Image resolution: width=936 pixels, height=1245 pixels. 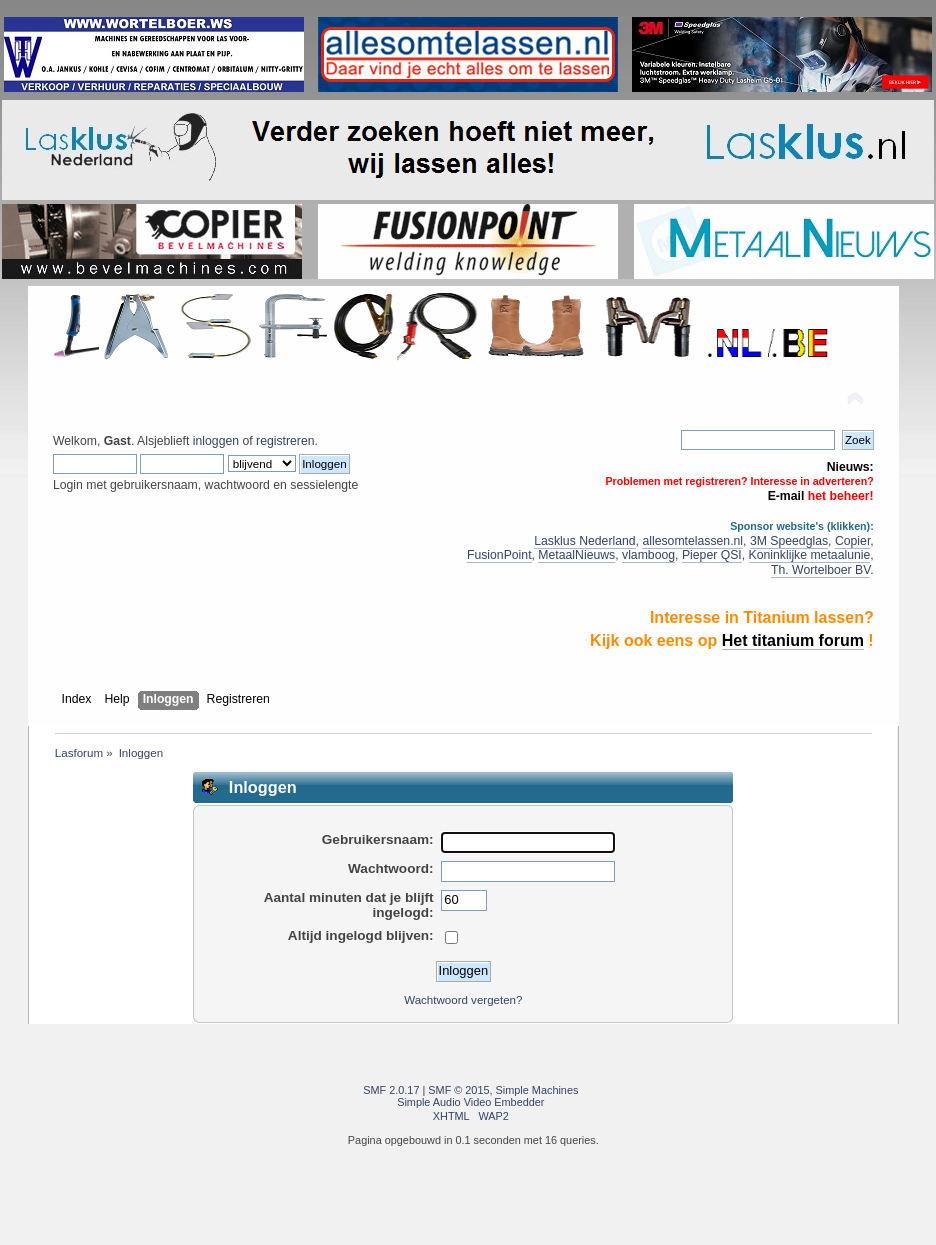 I want to click on 3M Speedglas, so click(x=789, y=541).